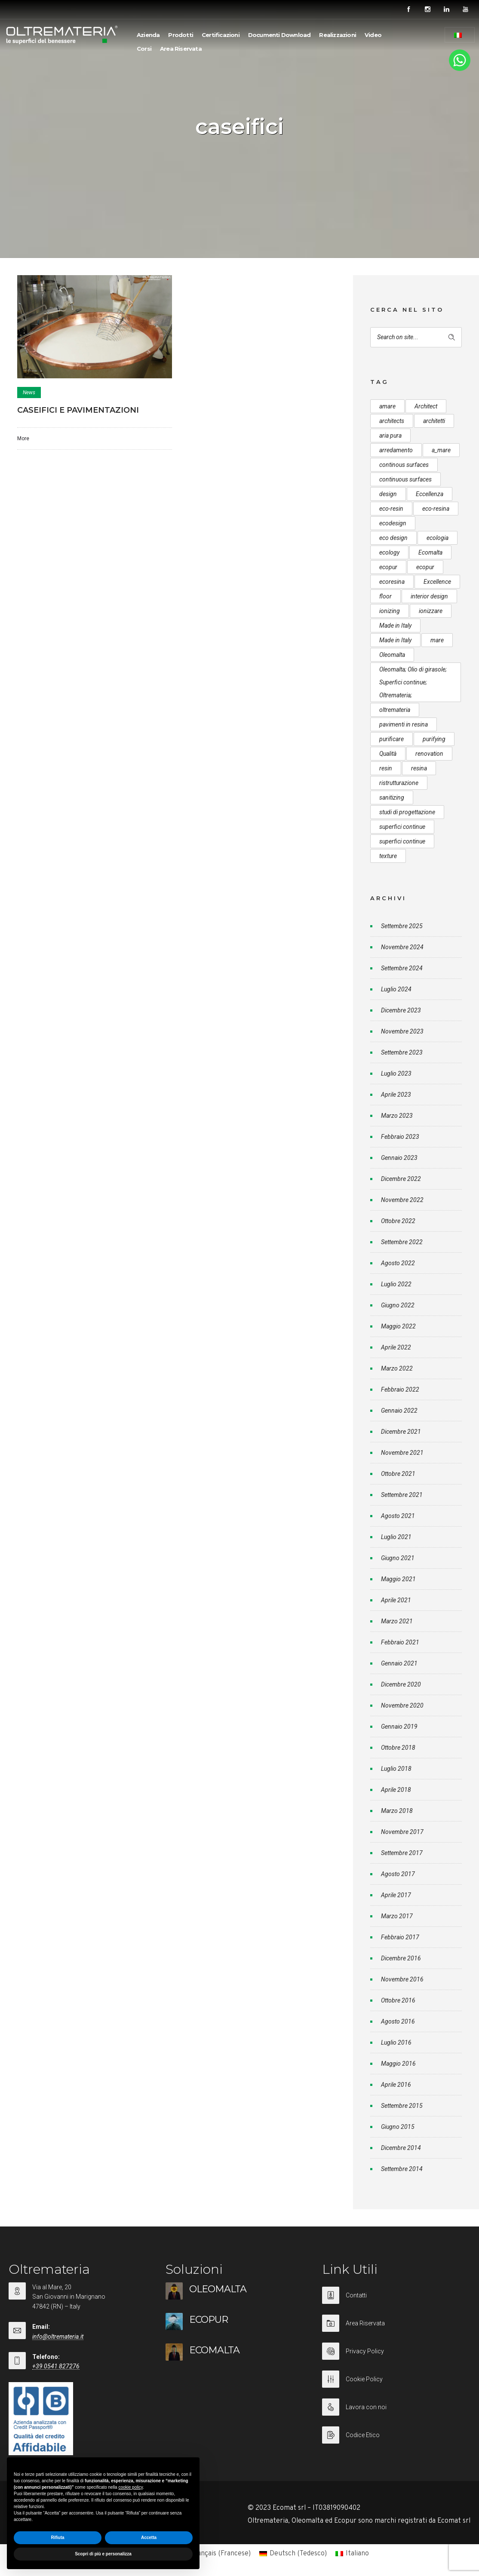  Describe the element at coordinates (398, 1326) in the screenshot. I see `Maggio 2022` at that location.